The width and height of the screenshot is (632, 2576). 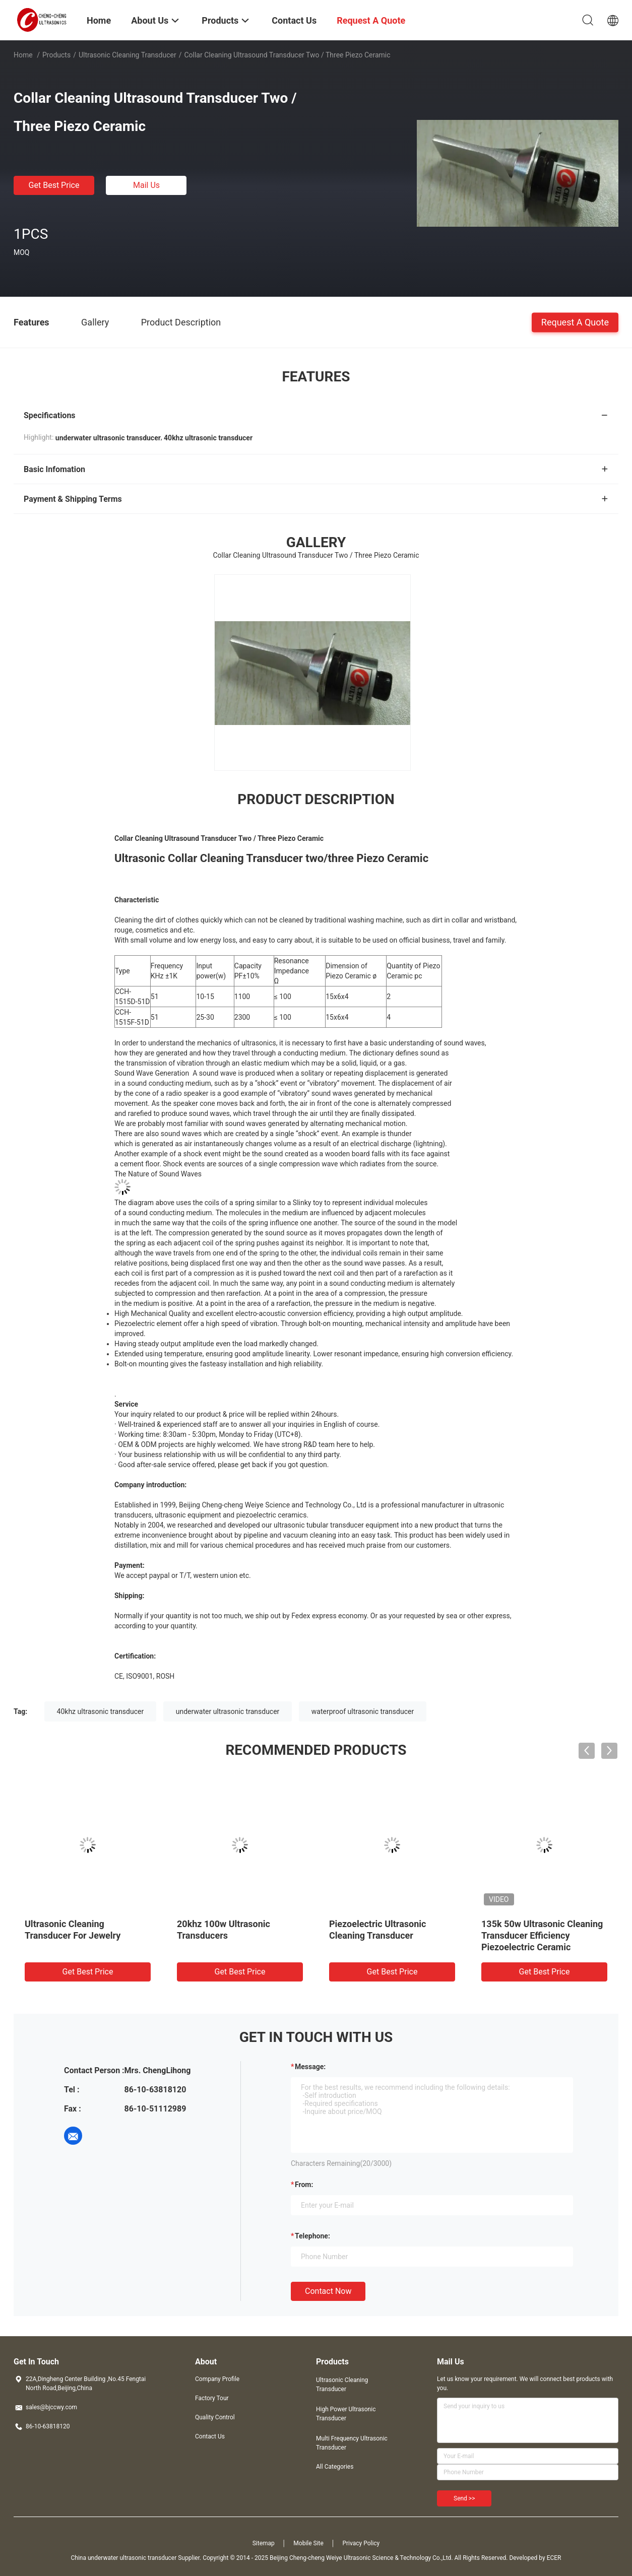 I want to click on Ultrasonic Cleaning Transducer, so click(x=127, y=55).